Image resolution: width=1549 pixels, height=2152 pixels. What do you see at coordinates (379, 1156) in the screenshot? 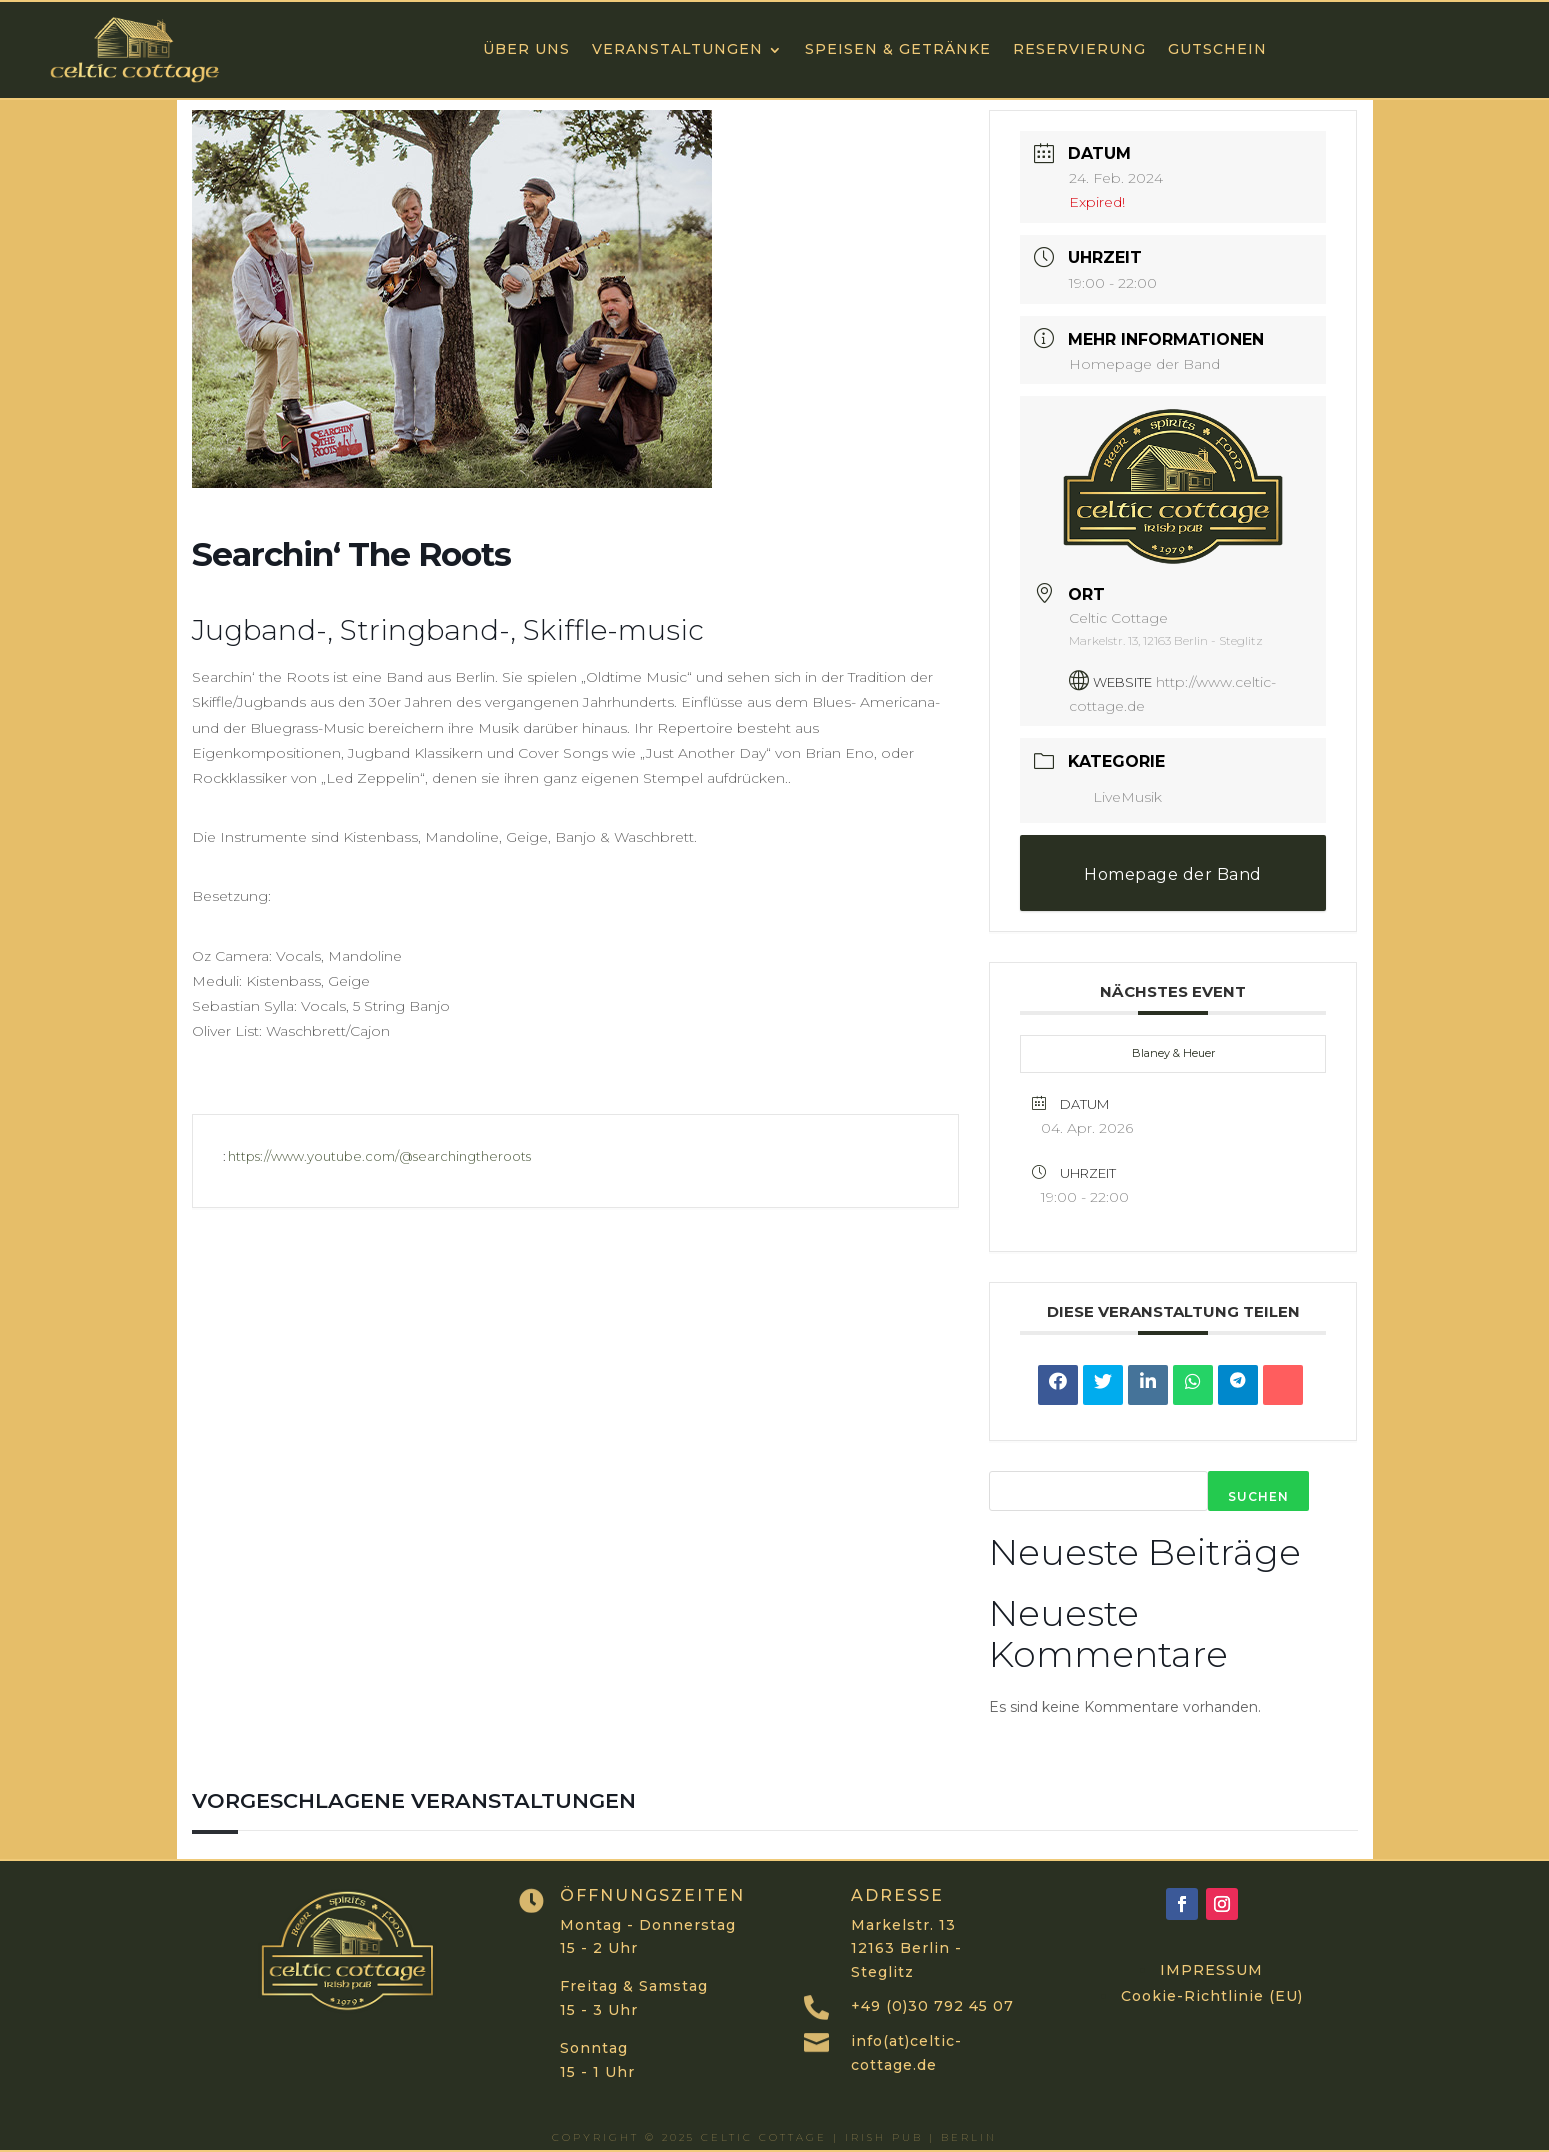
I see `https://www.youtube.com/@searchingtheroots` at bounding box center [379, 1156].